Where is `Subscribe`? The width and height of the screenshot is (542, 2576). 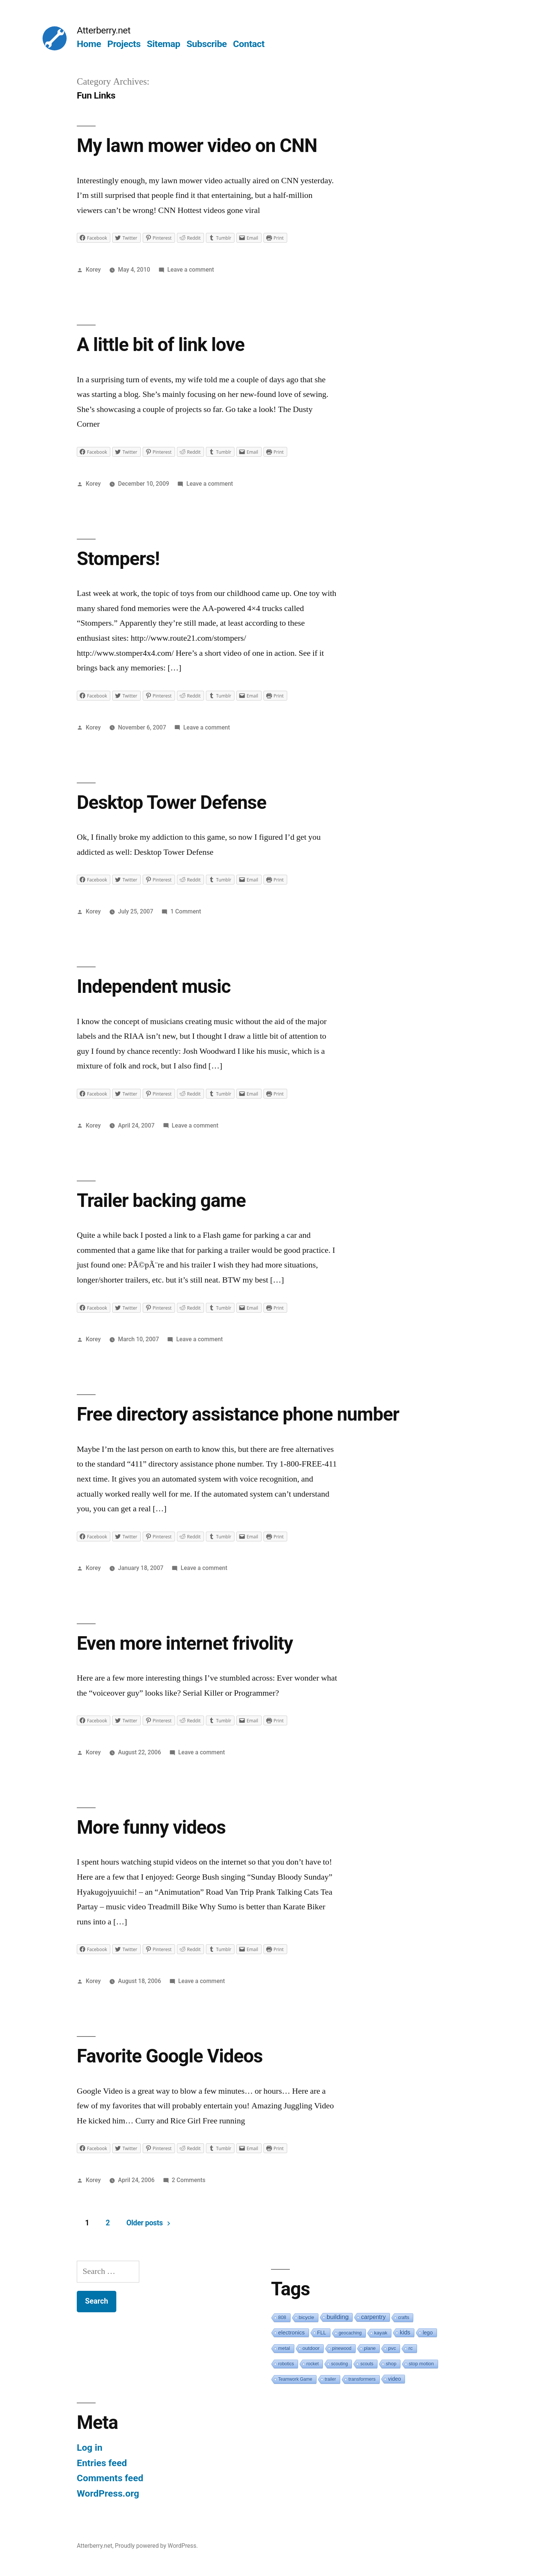
Subscribe is located at coordinates (206, 43).